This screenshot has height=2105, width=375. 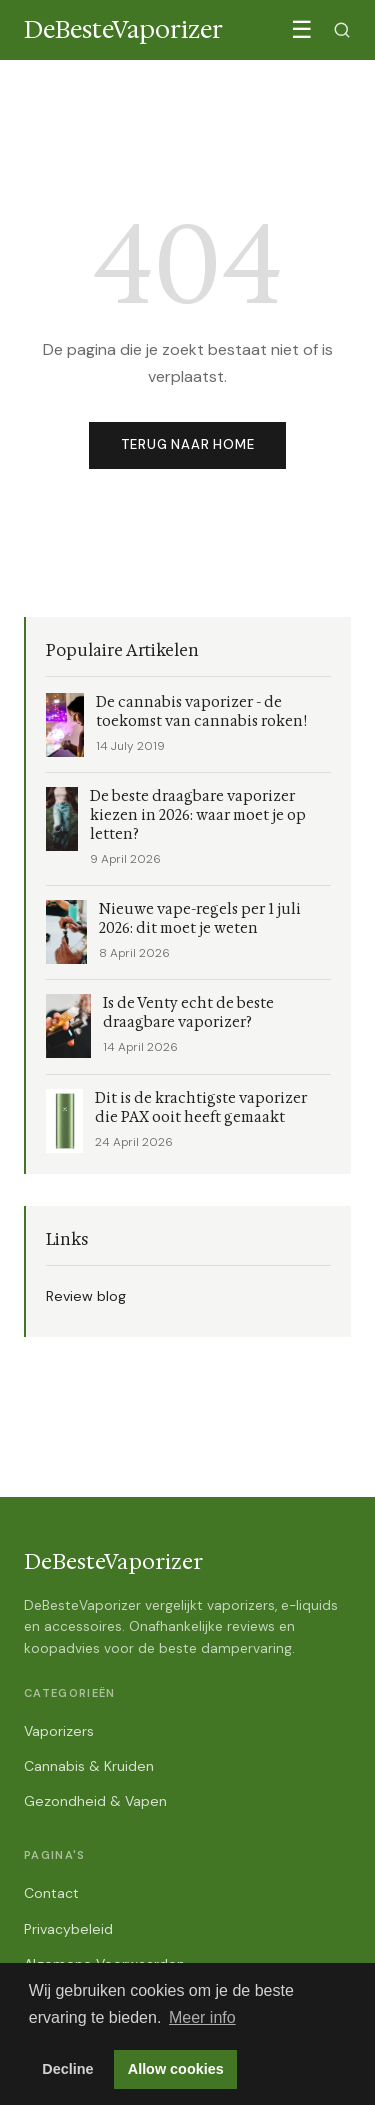 What do you see at coordinates (176, 2069) in the screenshot?
I see `Allow cookies [button]` at bounding box center [176, 2069].